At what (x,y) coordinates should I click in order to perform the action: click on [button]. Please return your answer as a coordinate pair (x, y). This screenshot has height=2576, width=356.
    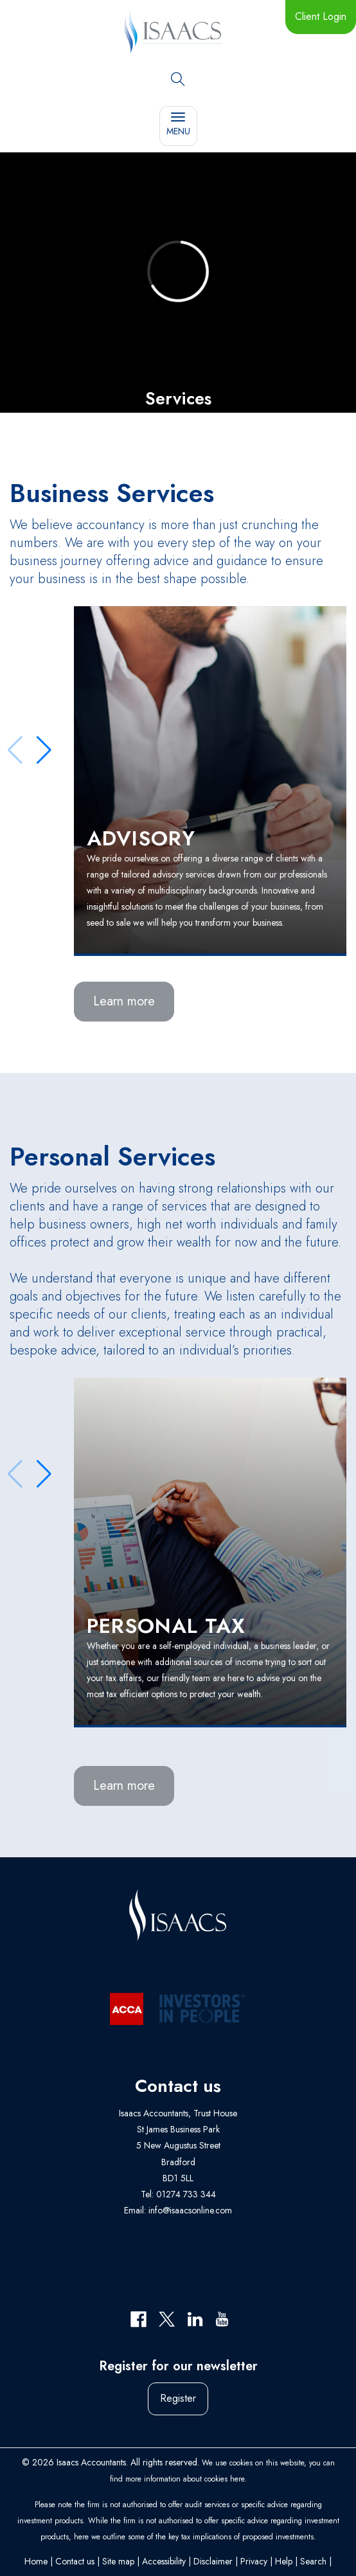
    Looking at the image, I should click on (44, 750).